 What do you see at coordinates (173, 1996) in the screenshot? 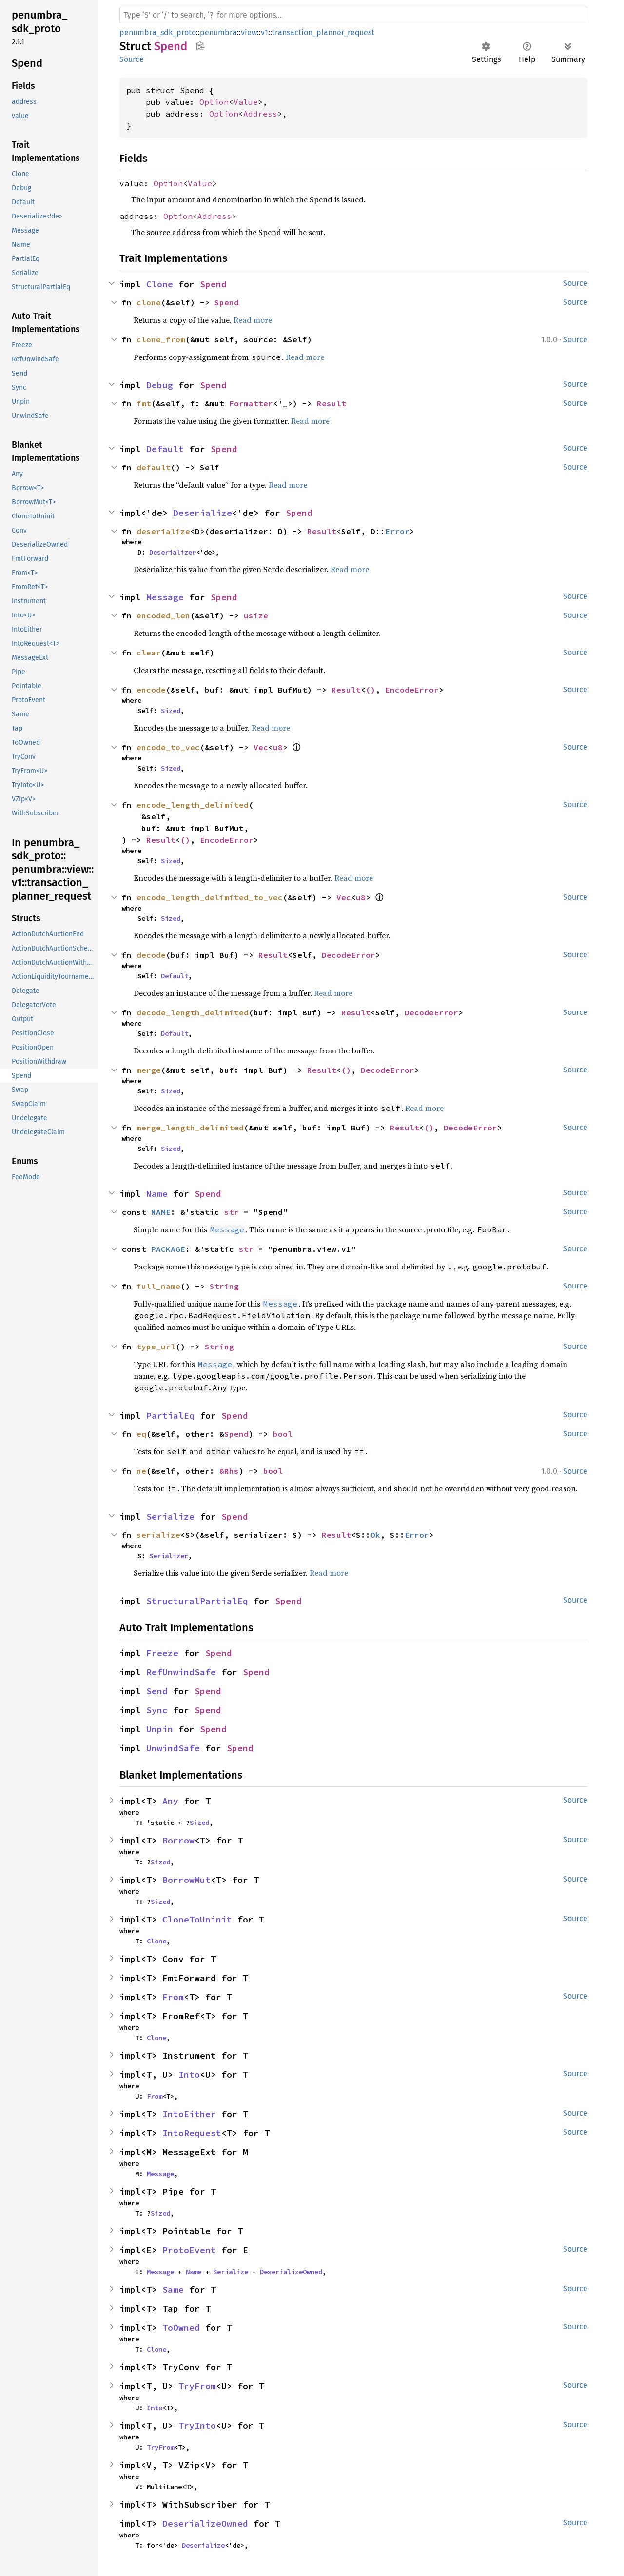
I see `From` at bounding box center [173, 1996].